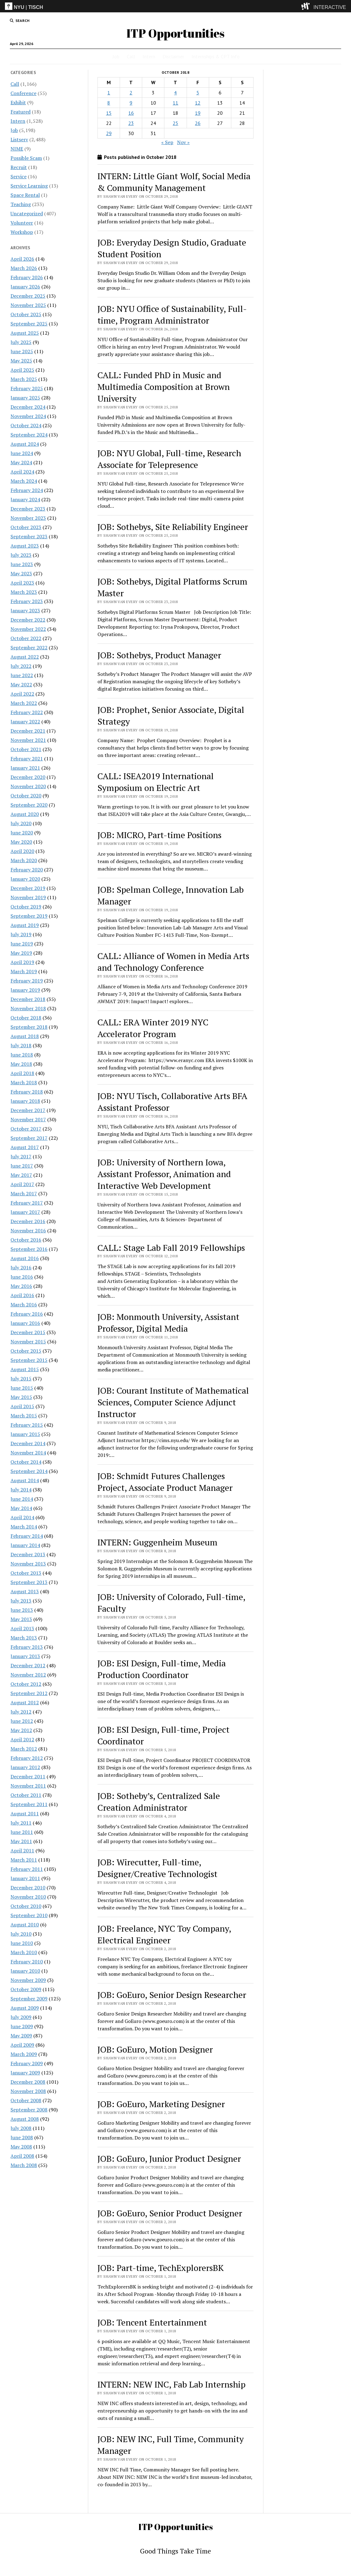 The image size is (351, 2576). I want to click on December 2012, so click(27, 1665).